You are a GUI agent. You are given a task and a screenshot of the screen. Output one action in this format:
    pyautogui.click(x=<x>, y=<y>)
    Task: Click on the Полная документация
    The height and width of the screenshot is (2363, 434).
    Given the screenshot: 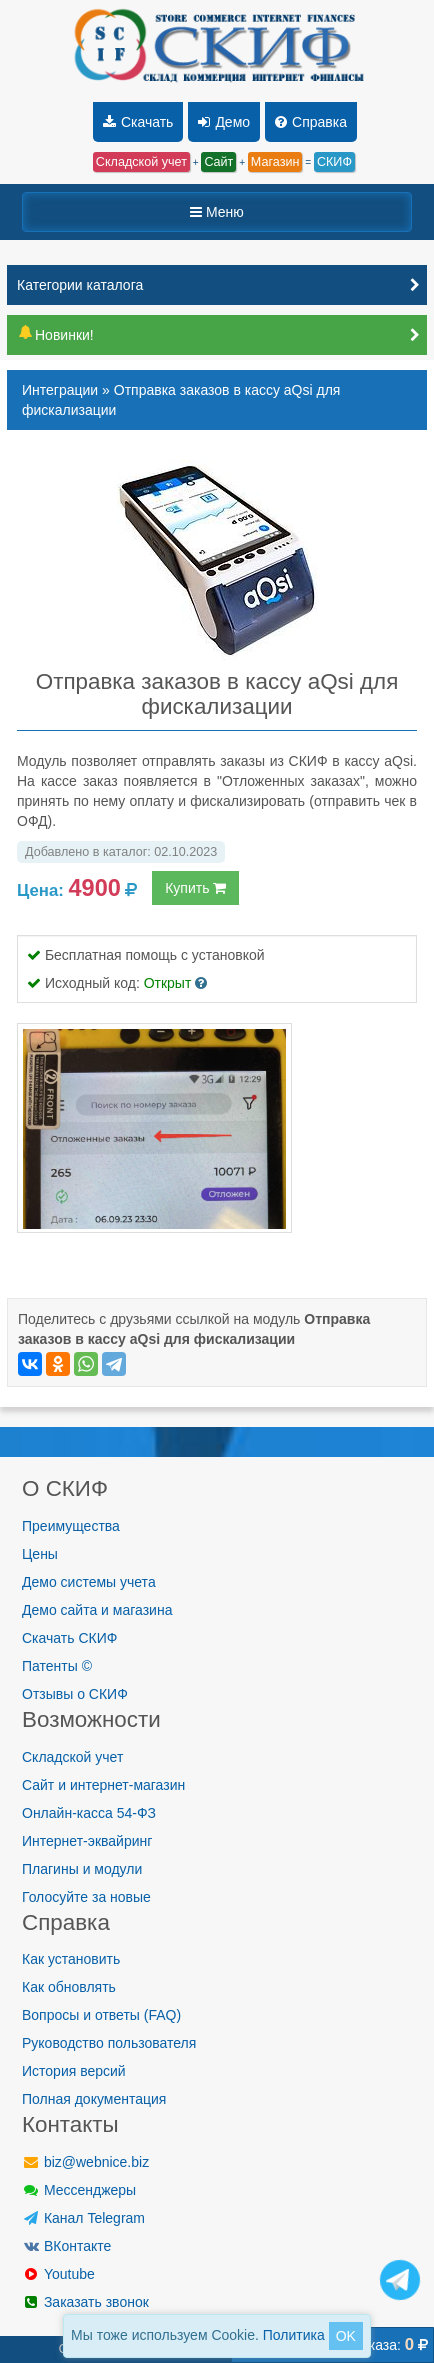 What is the action you would take?
    pyautogui.click(x=94, y=2099)
    